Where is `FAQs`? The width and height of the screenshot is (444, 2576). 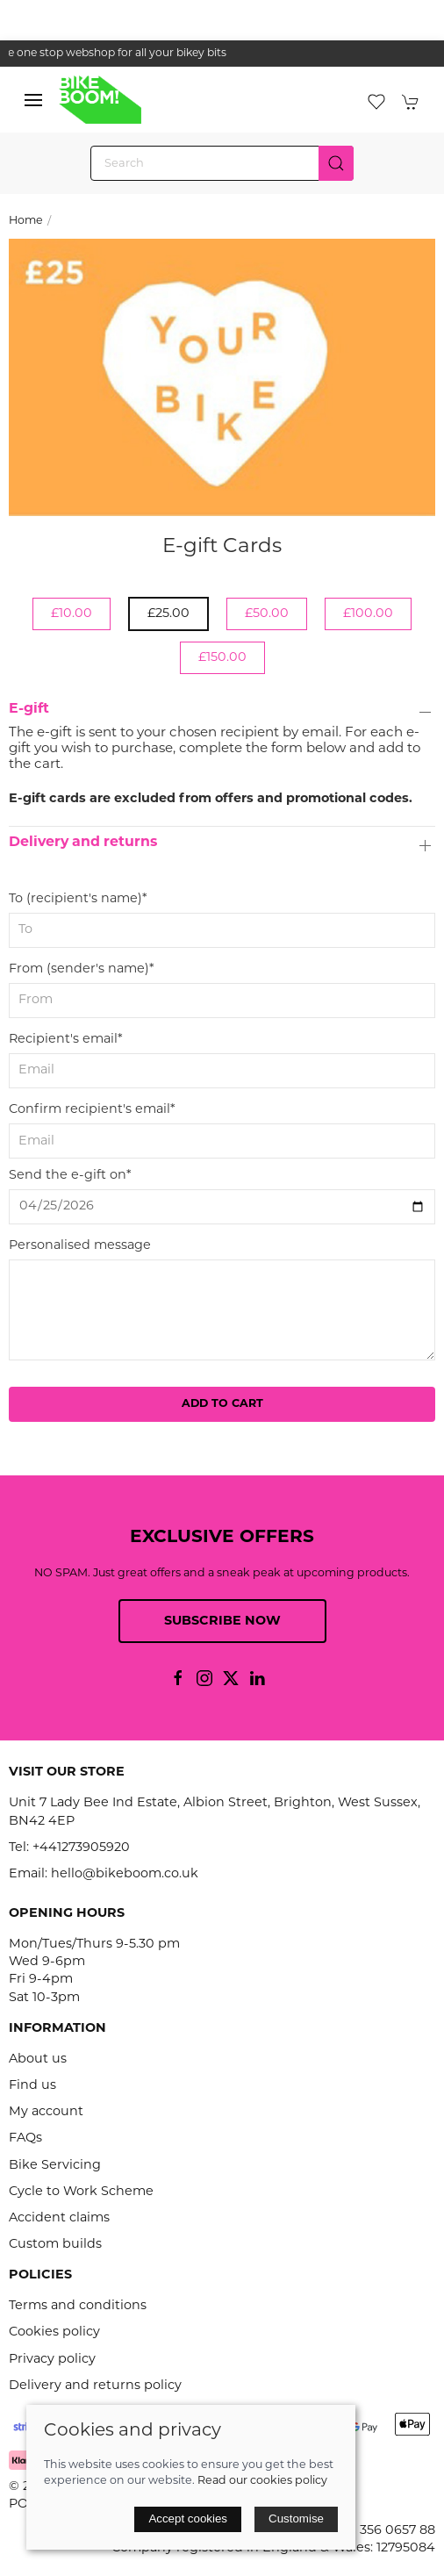
FAQs is located at coordinates (25, 2138).